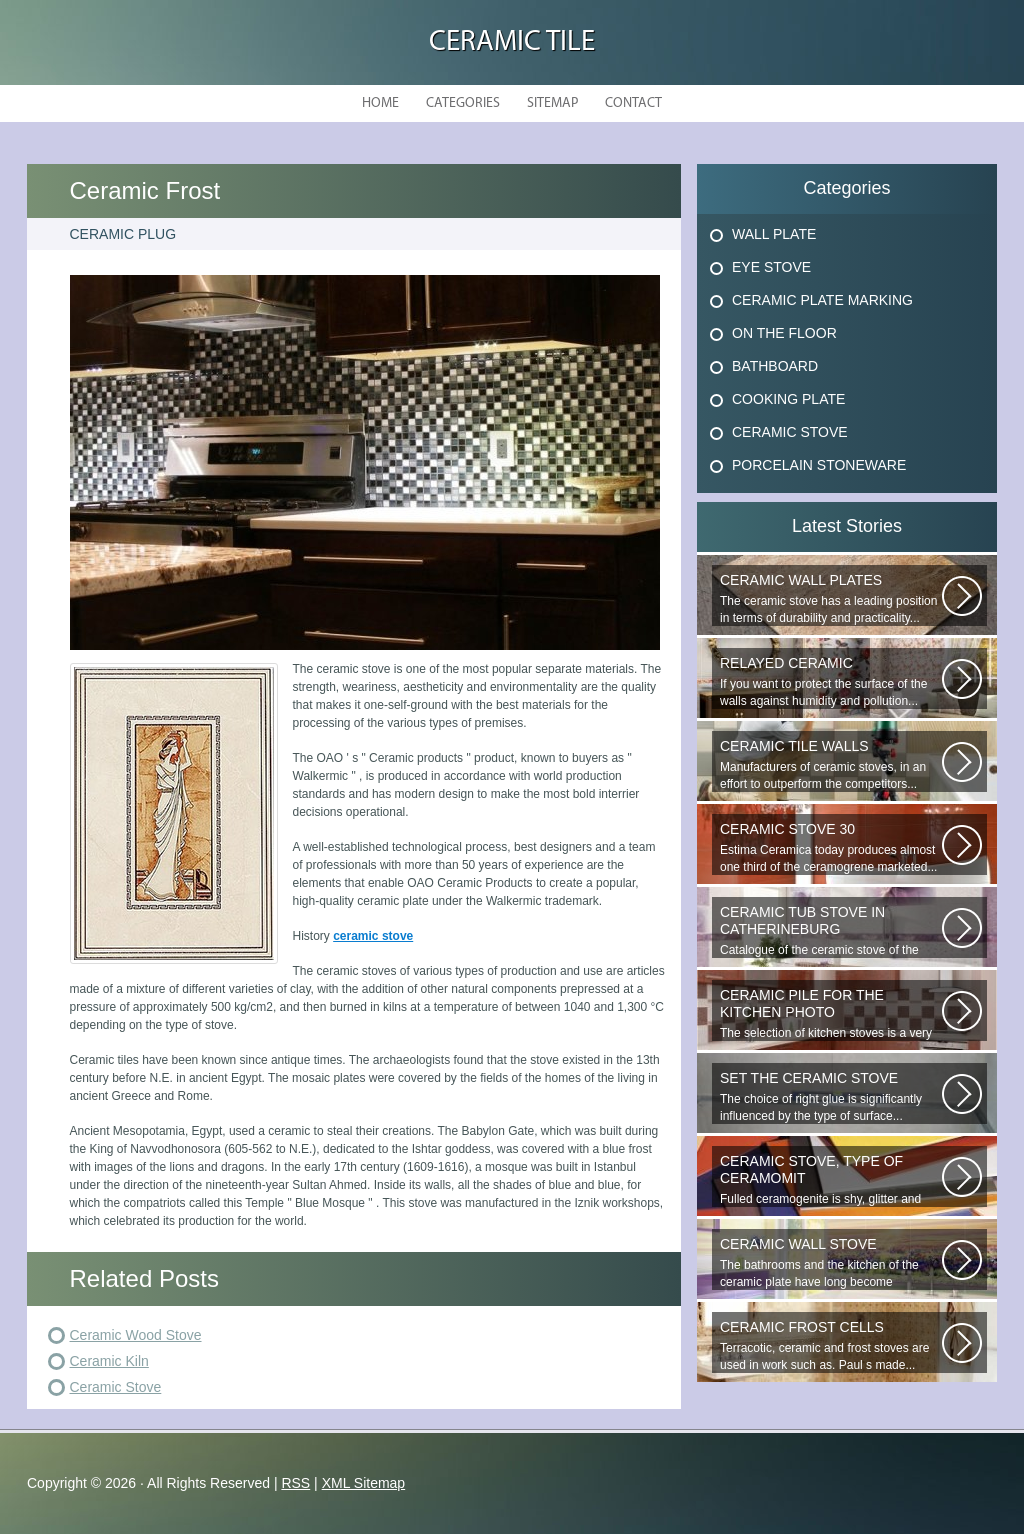  Describe the element at coordinates (822, 300) in the screenshot. I see `Ceramic Plate Marking` at that location.